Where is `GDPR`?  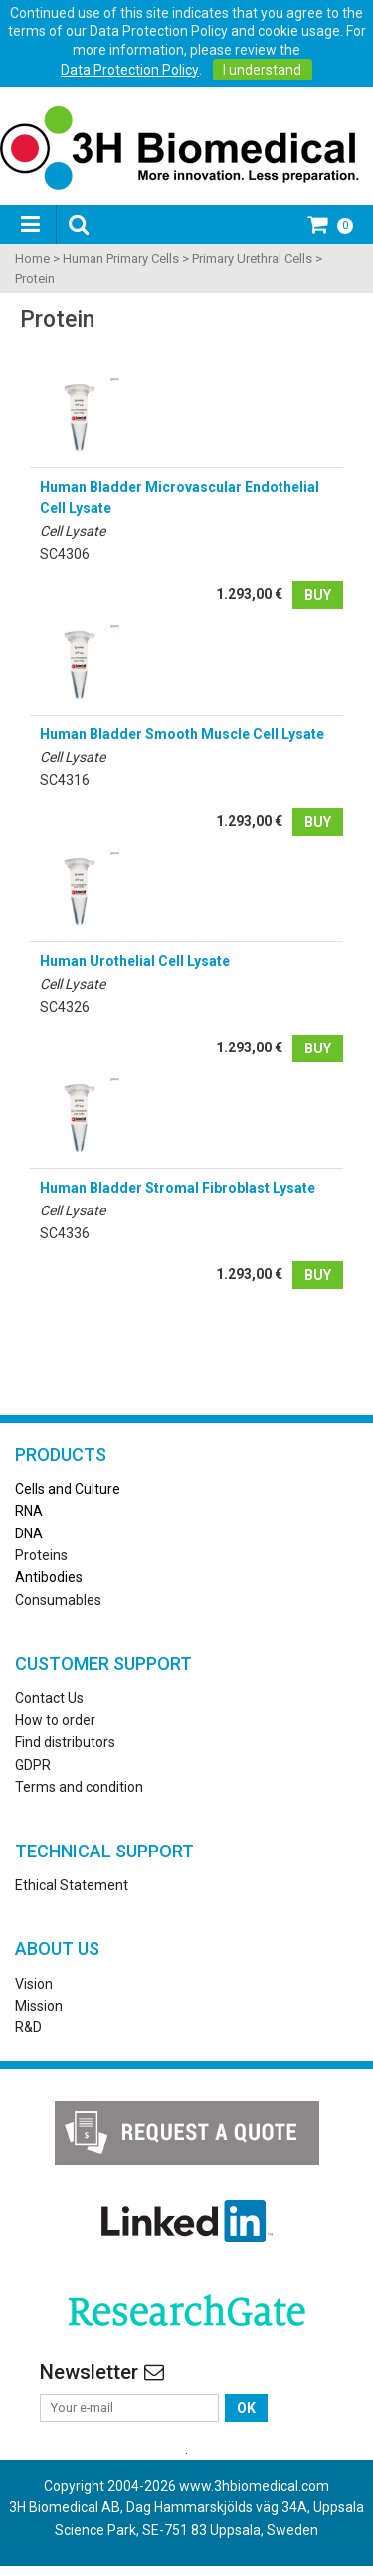 GDPR is located at coordinates (33, 1765).